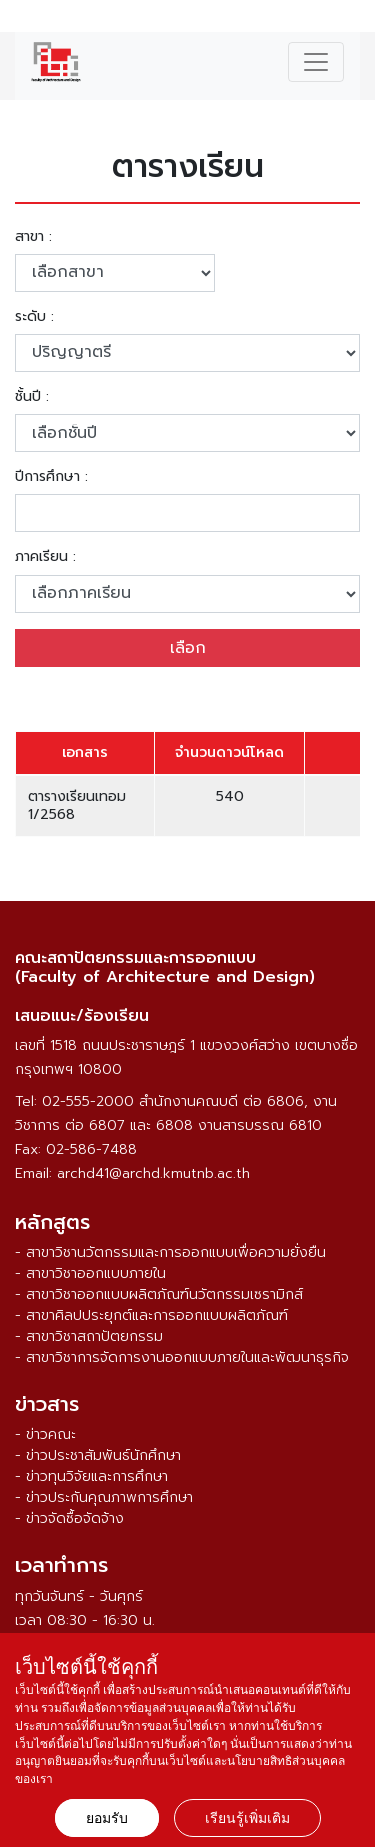  Describe the element at coordinates (170, 1252) in the screenshot. I see `- สาขาวิชานวัตกรรมและการออกแบบเพื่อความยั่งยืน` at that location.